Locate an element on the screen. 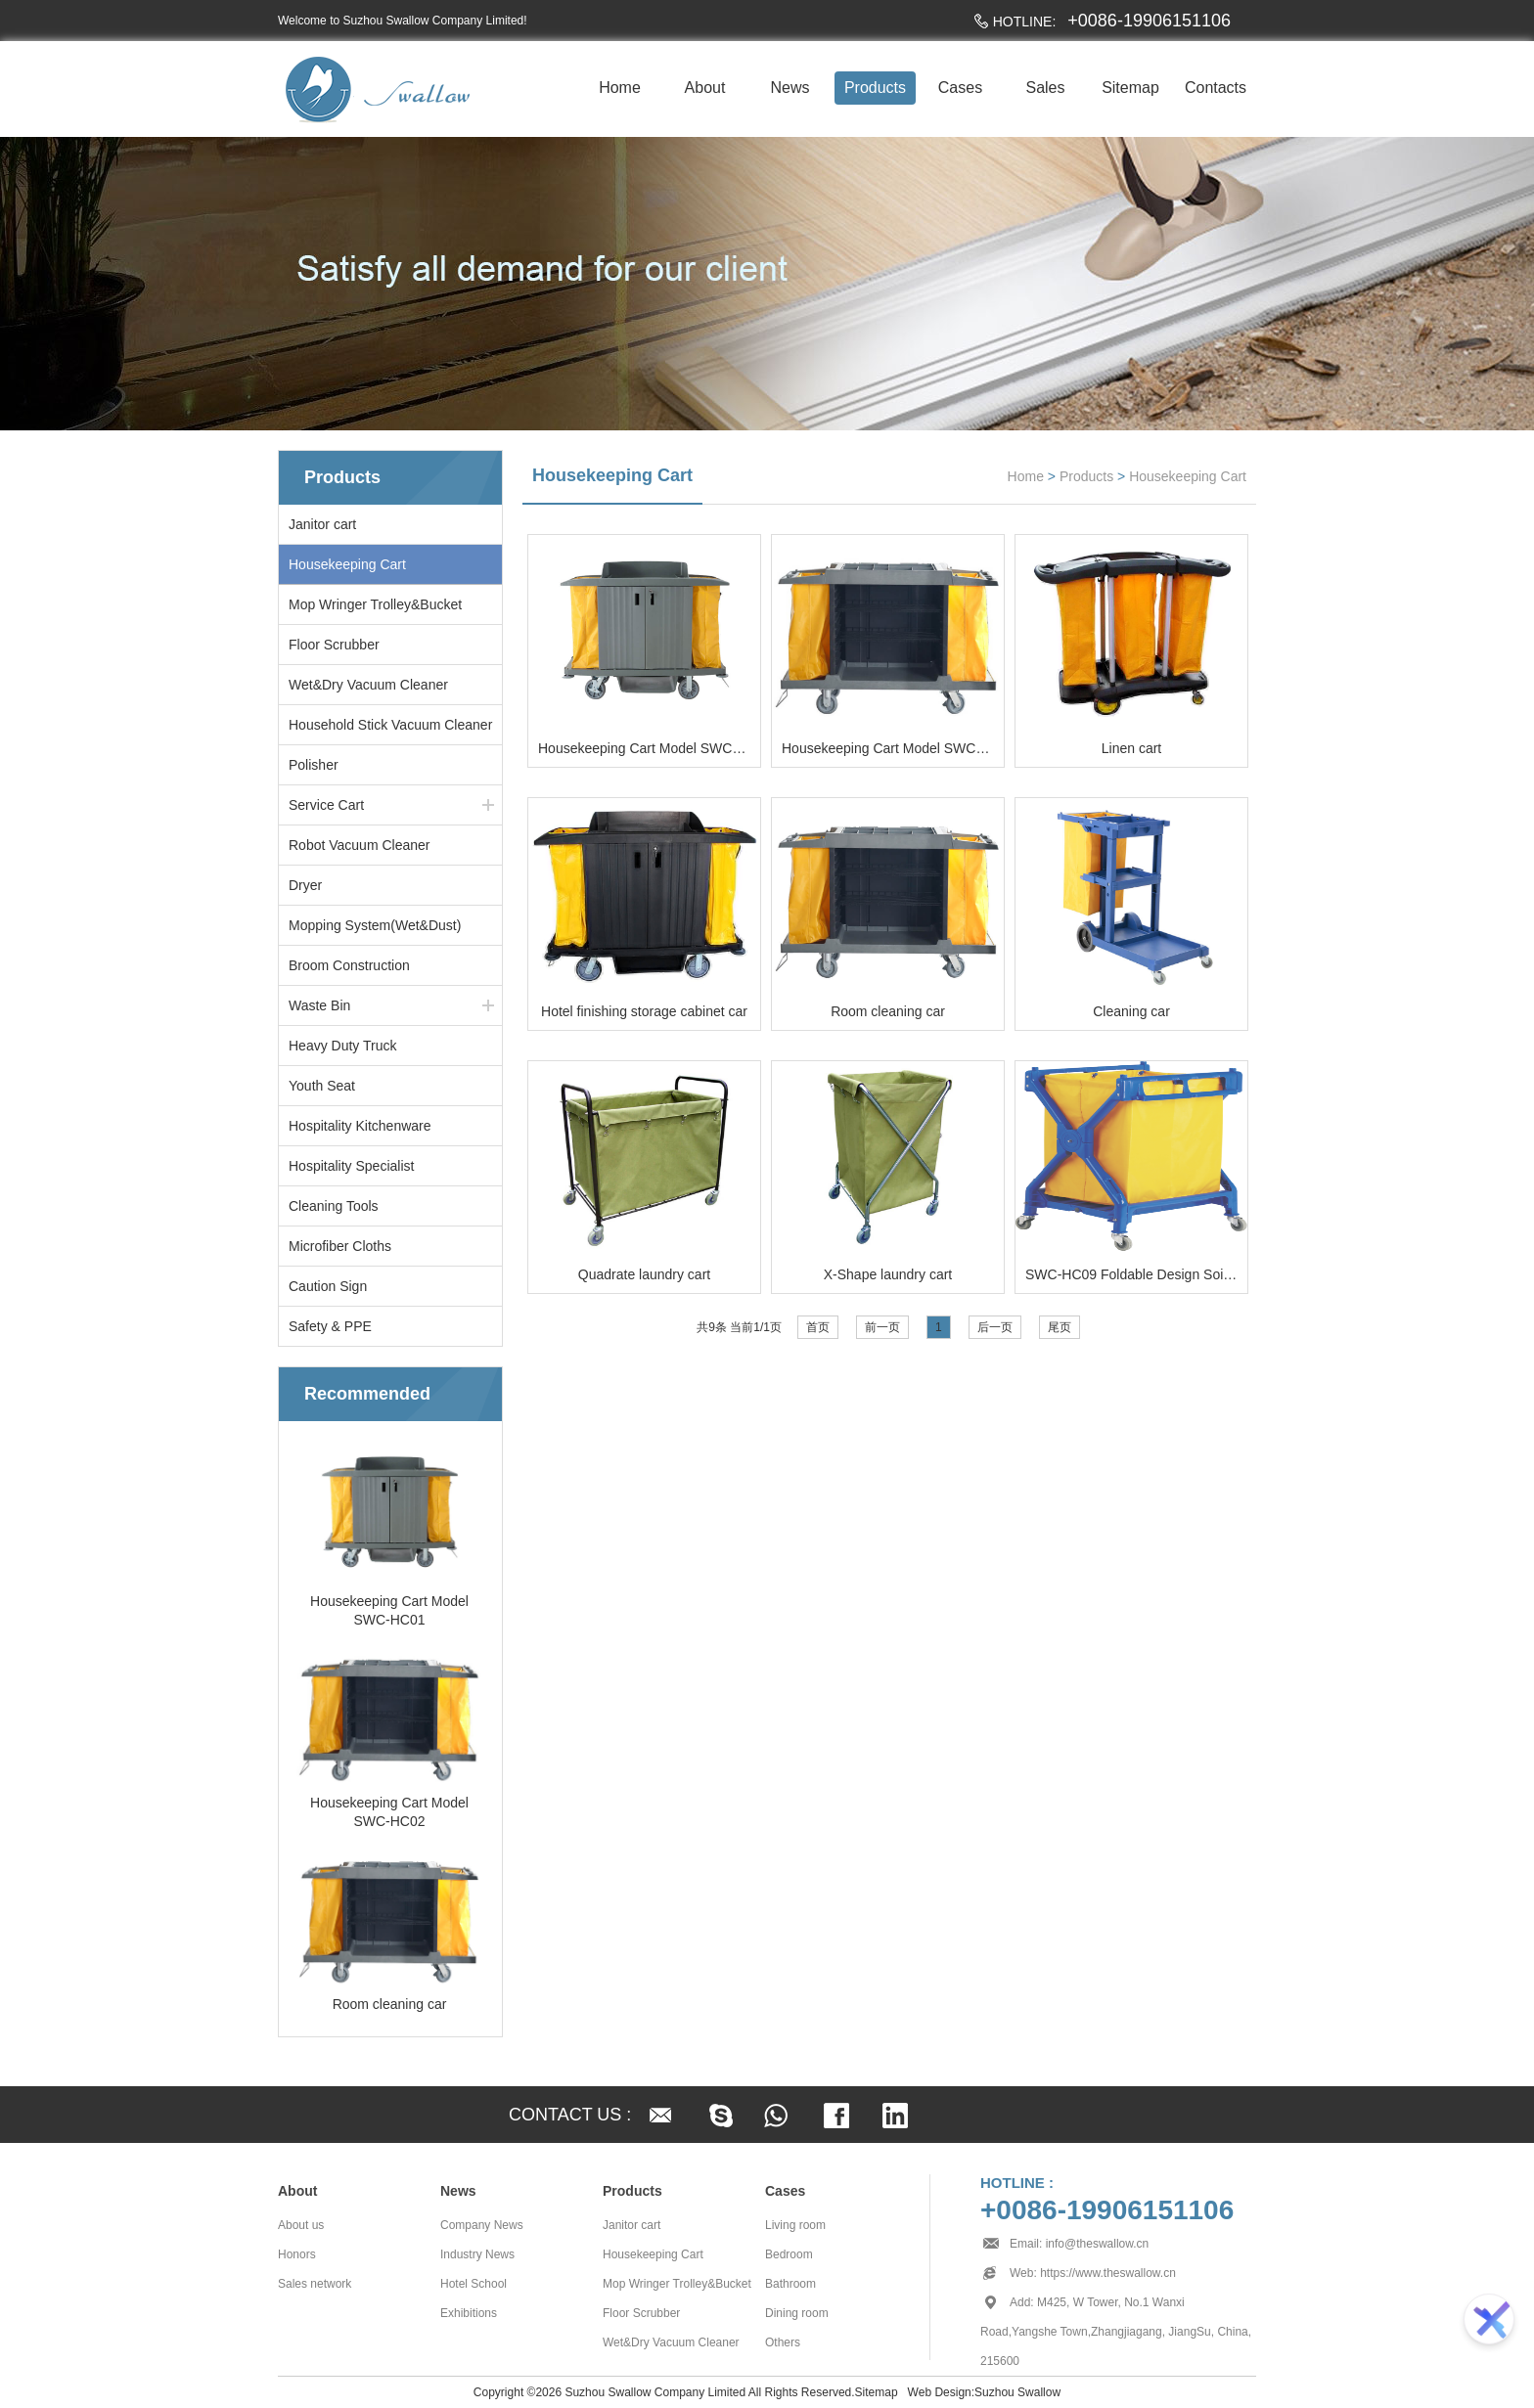 Image resolution: width=1534 pixels, height=2408 pixels. Company News is located at coordinates (481, 2225).